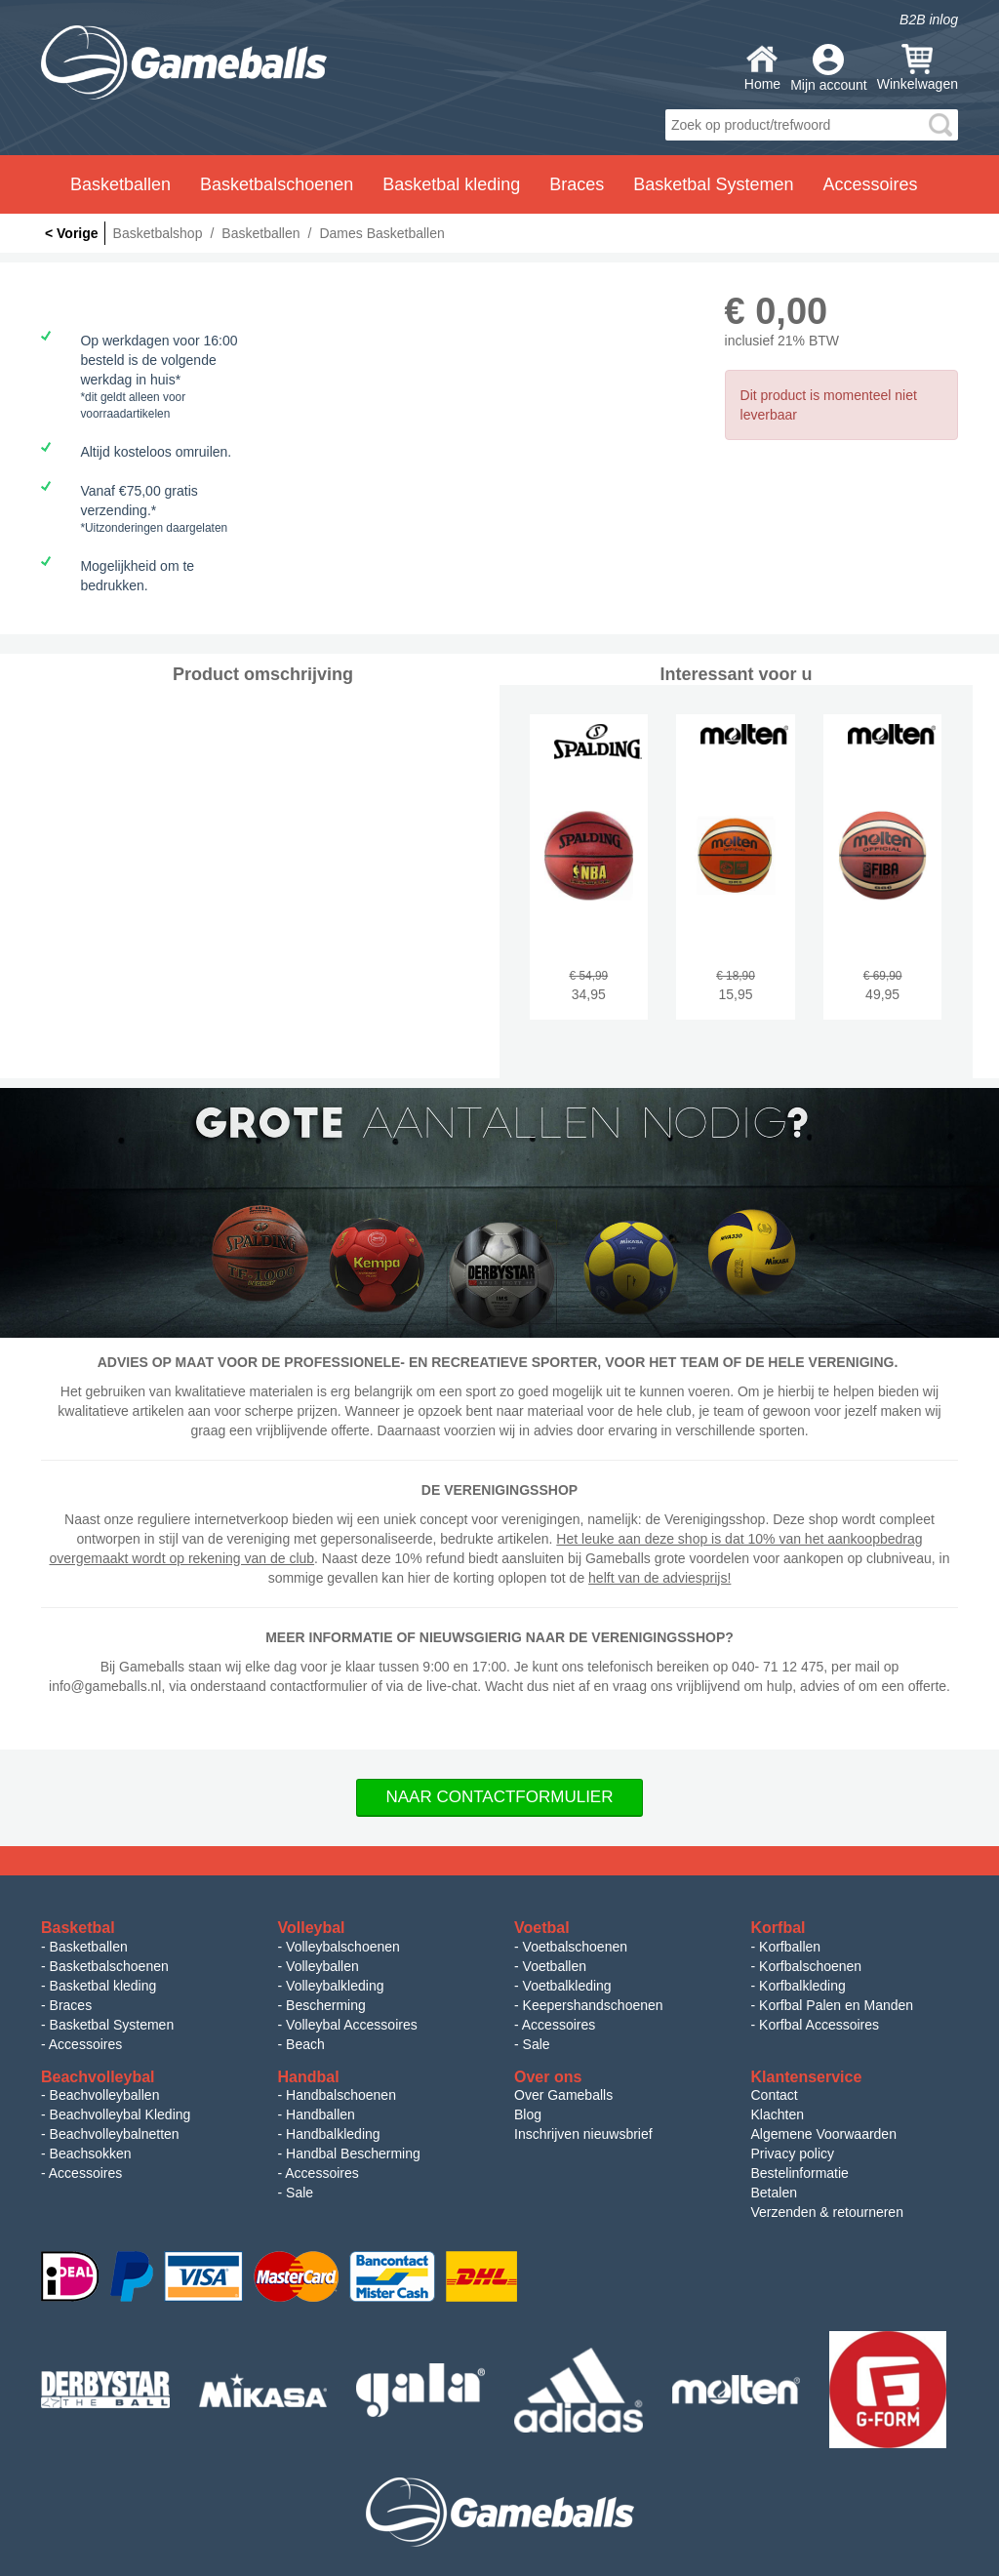 This screenshot has height=2576, width=999. Describe the element at coordinates (120, 184) in the screenshot. I see `Basketballen [button]` at that location.